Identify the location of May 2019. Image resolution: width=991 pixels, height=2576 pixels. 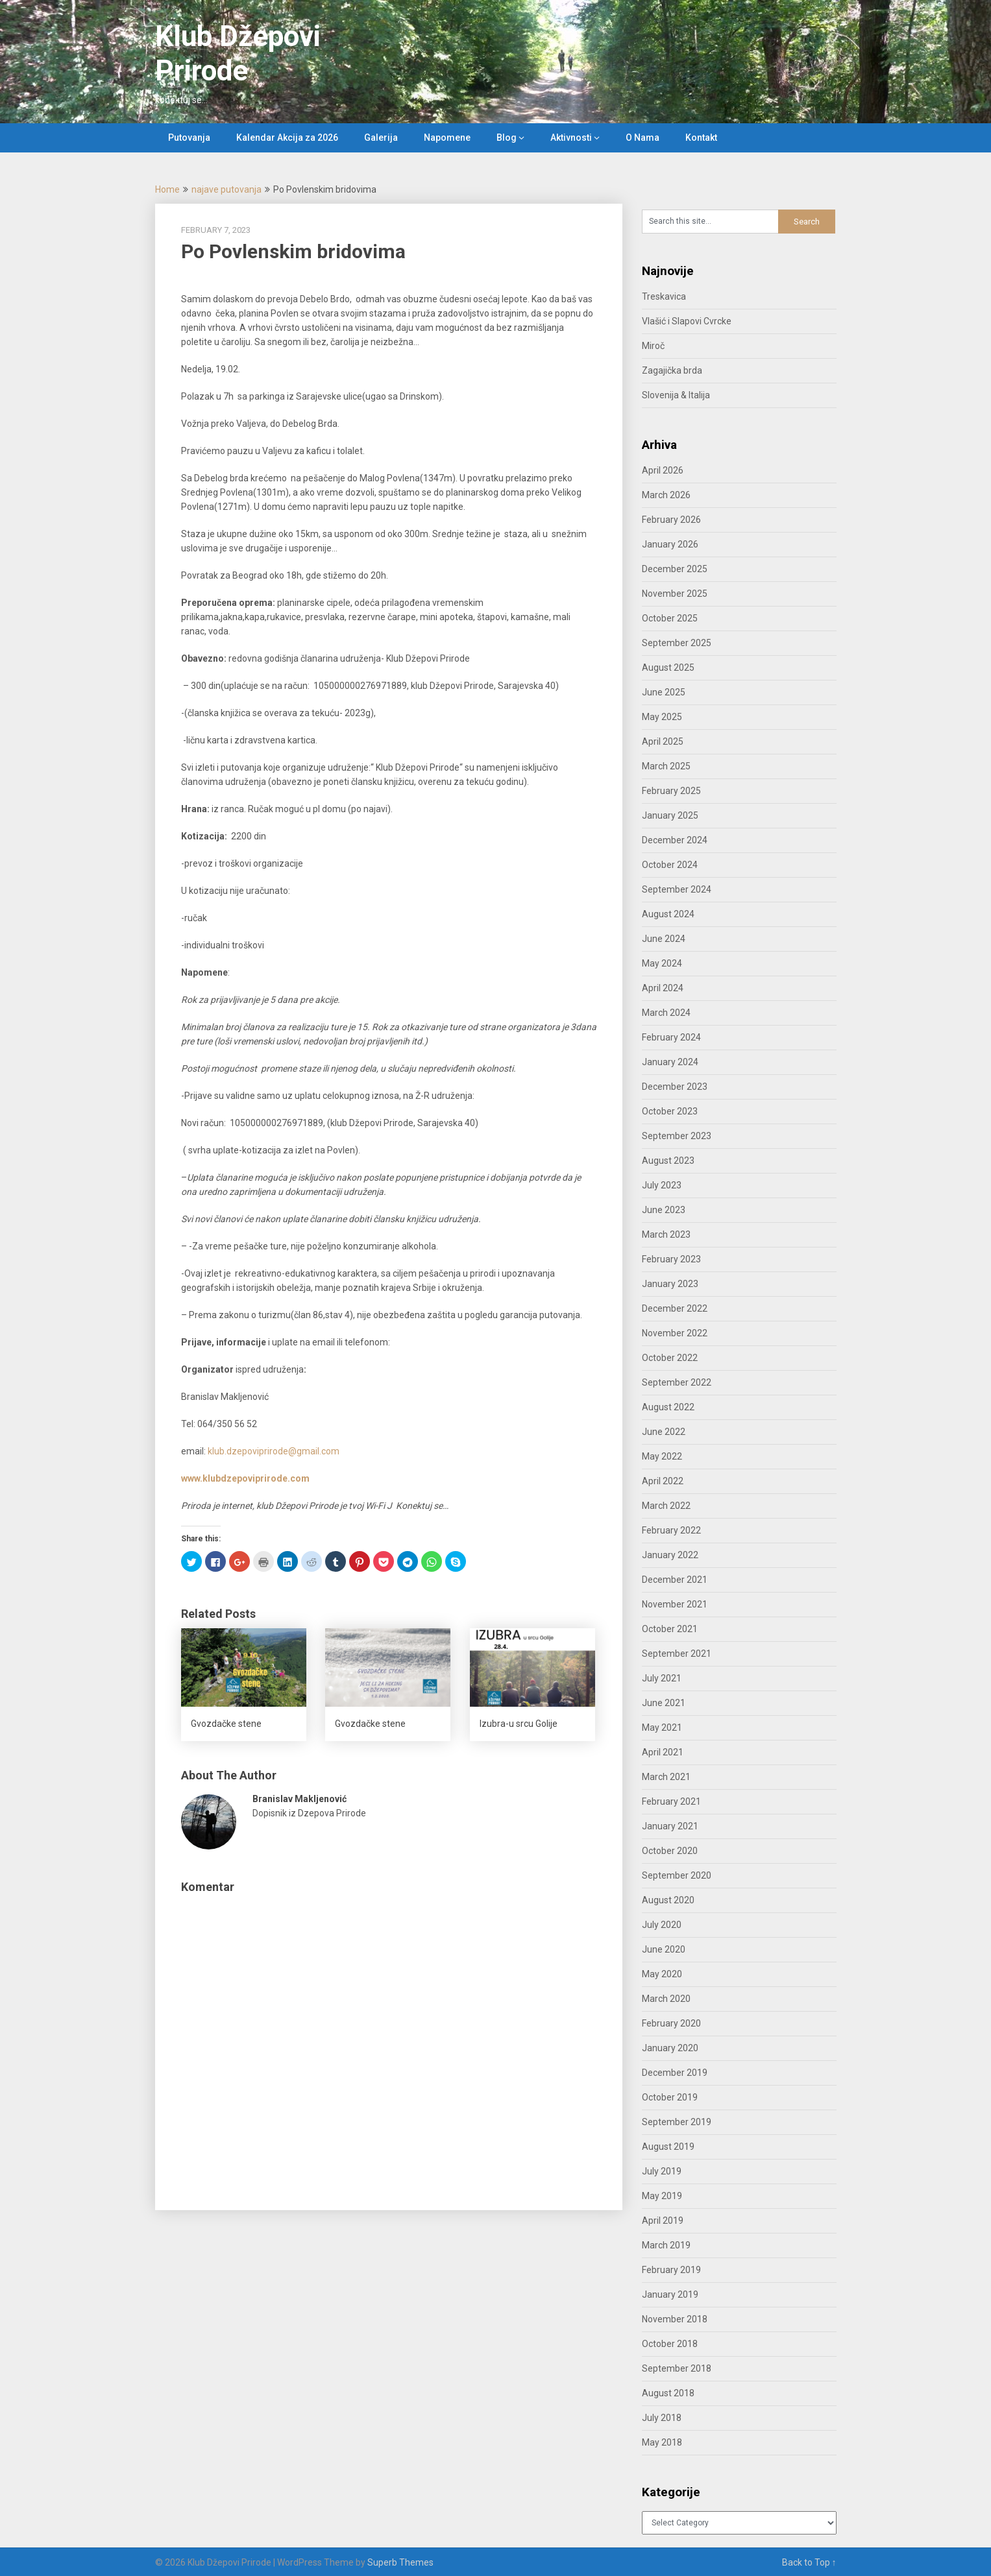
(662, 2196).